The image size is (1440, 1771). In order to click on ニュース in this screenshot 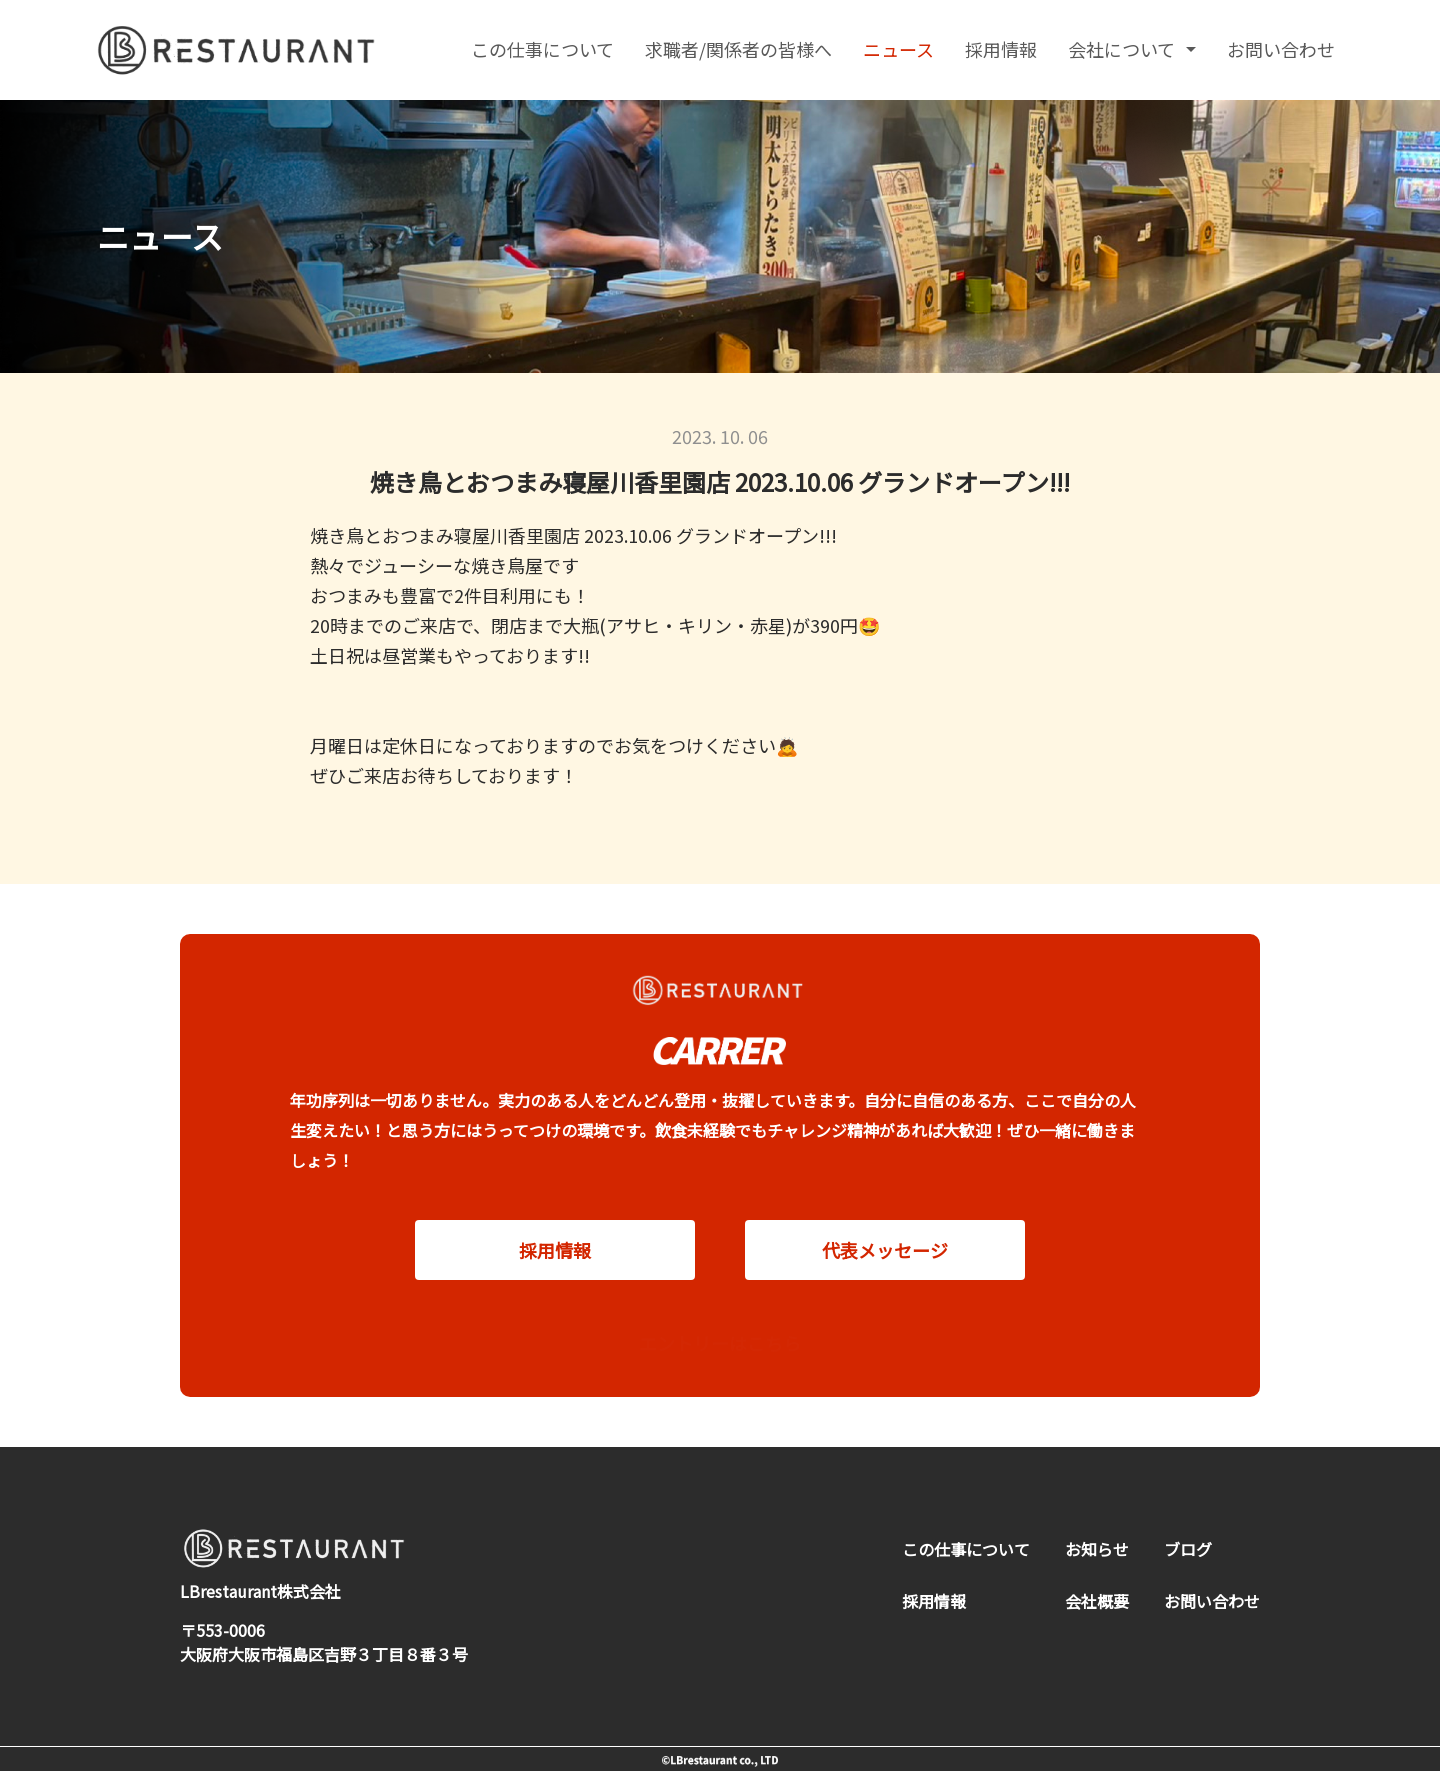, I will do `click(898, 49)`.